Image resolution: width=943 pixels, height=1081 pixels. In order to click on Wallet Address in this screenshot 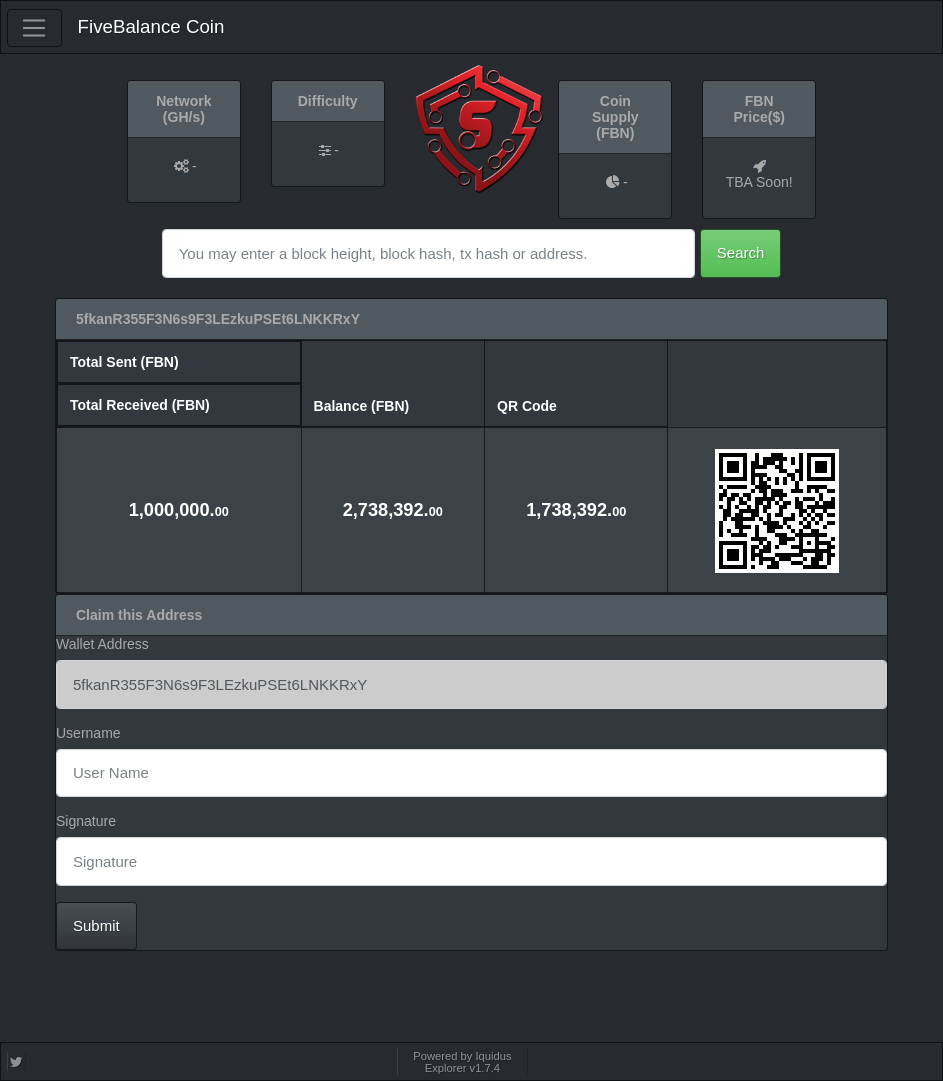, I will do `click(102, 644)`.